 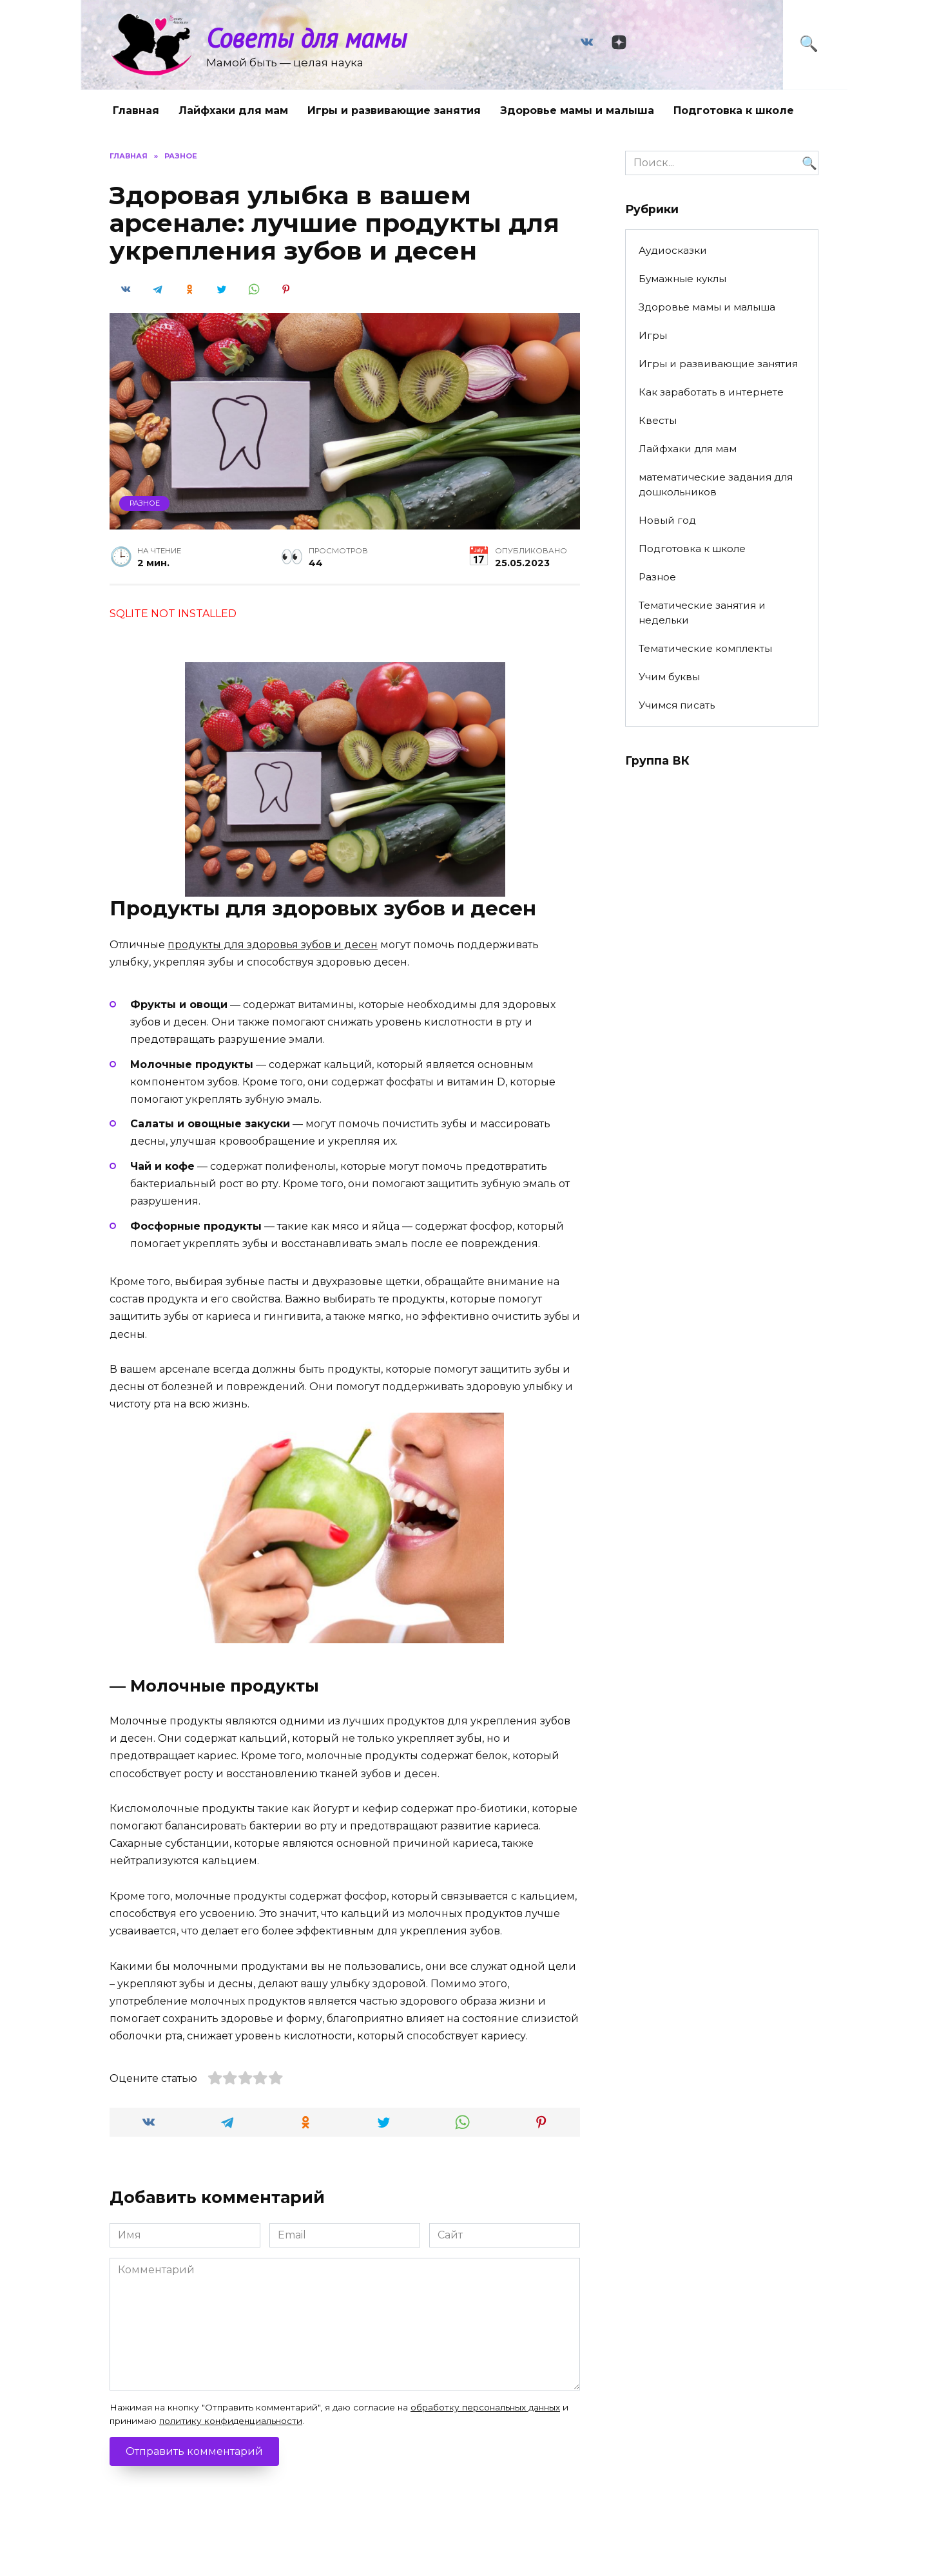 What do you see at coordinates (653, 335) in the screenshot?
I see `Игры` at bounding box center [653, 335].